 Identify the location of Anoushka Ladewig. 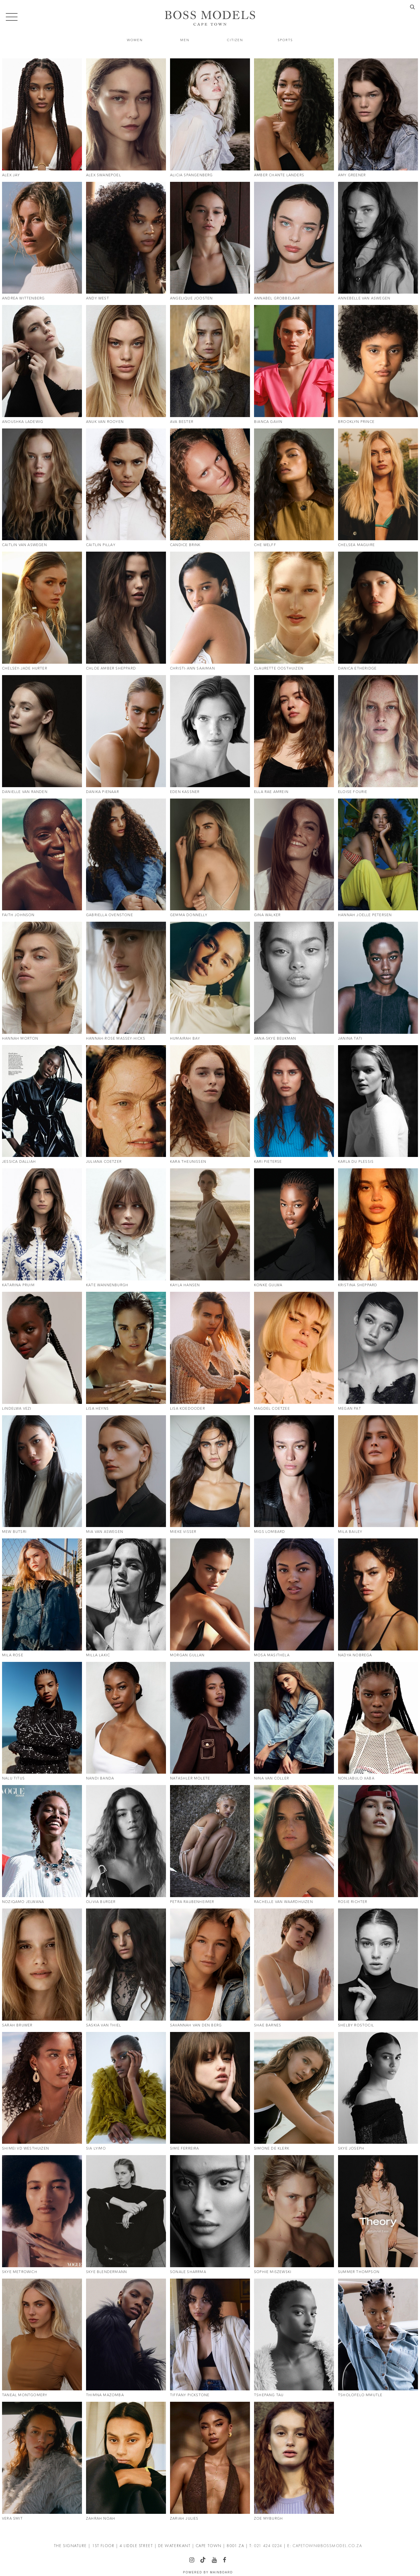
(22, 421).